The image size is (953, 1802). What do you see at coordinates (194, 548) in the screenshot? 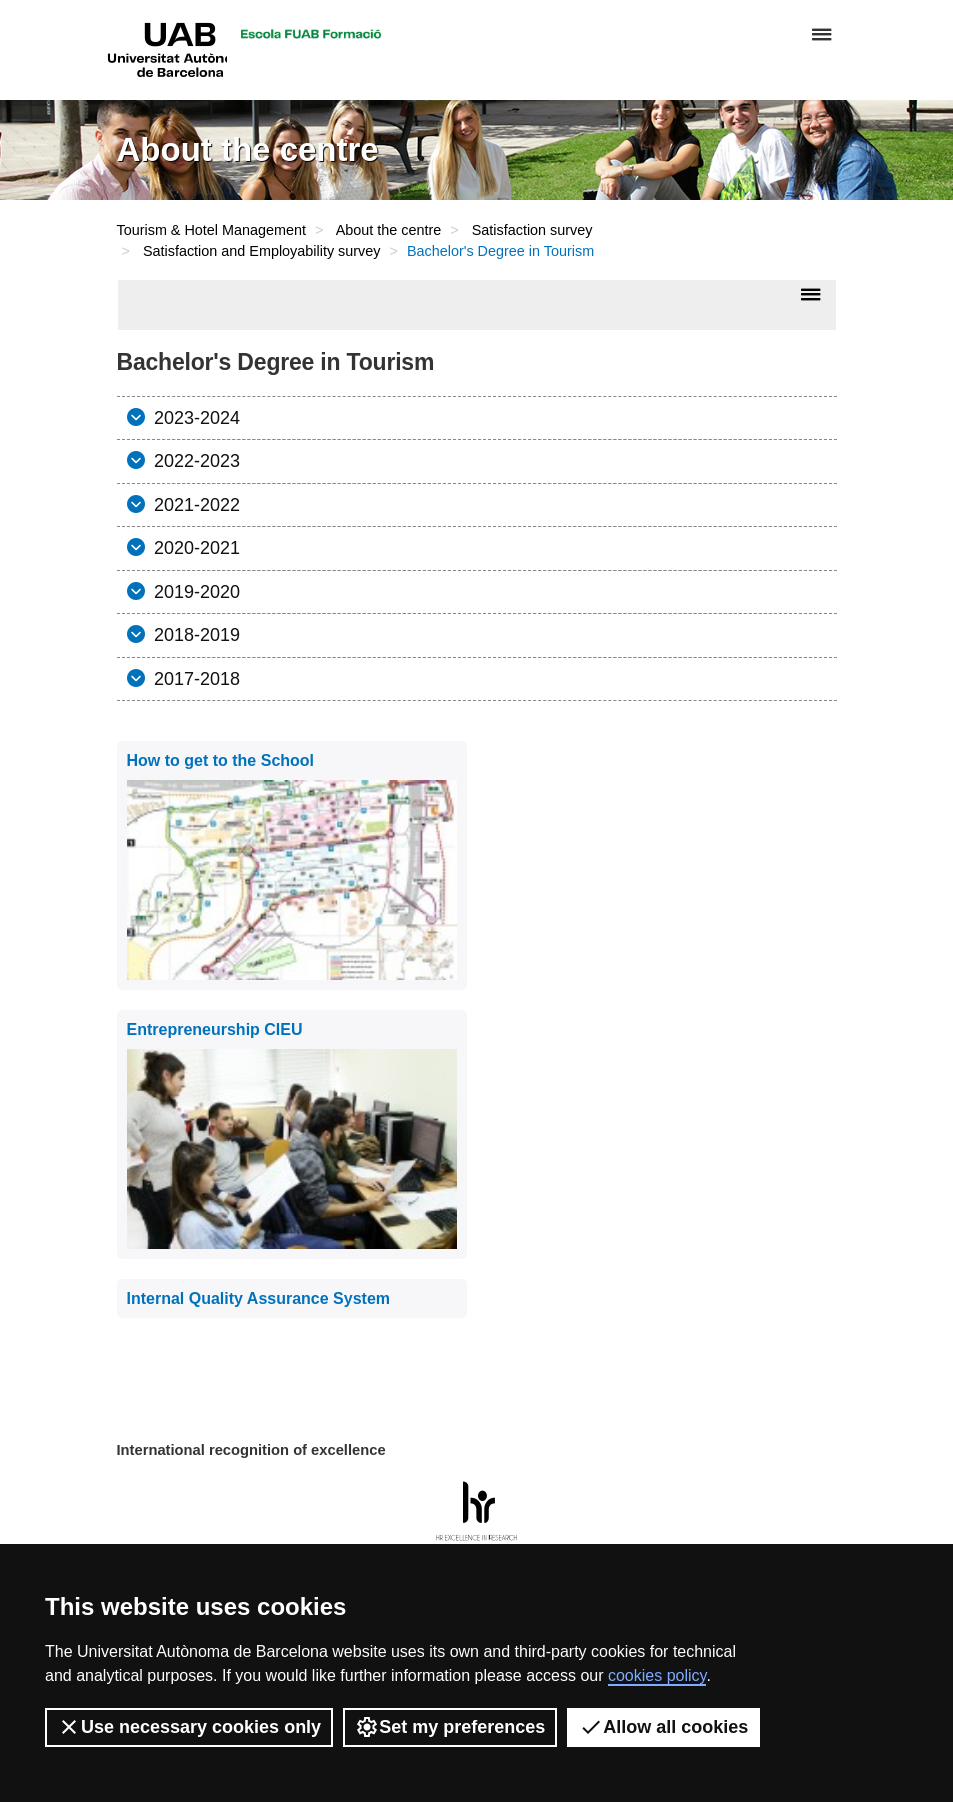
I see `2020-2021` at bounding box center [194, 548].